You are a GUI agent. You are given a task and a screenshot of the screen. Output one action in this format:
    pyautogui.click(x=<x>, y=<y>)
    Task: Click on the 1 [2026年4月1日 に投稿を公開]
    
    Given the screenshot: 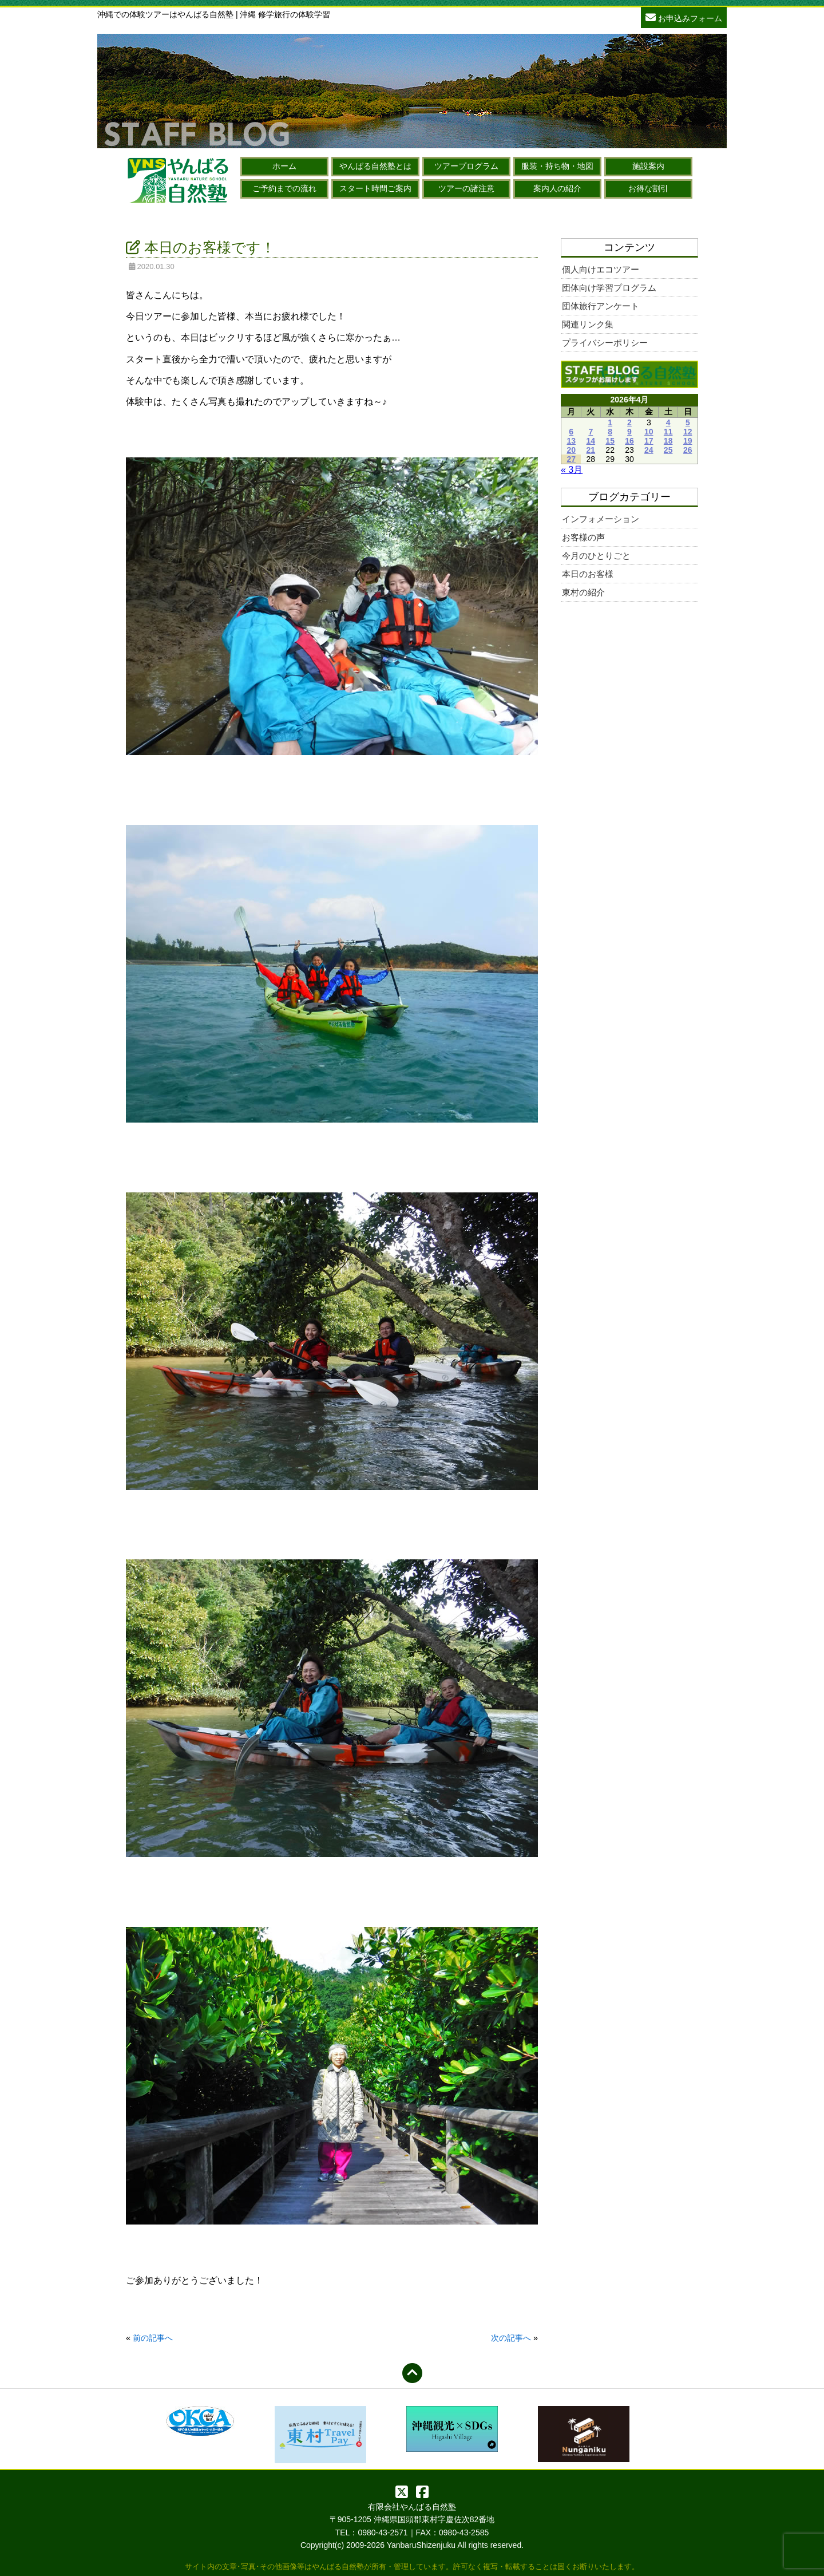 What is the action you would take?
    pyautogui.click(x=610, y=422)
    